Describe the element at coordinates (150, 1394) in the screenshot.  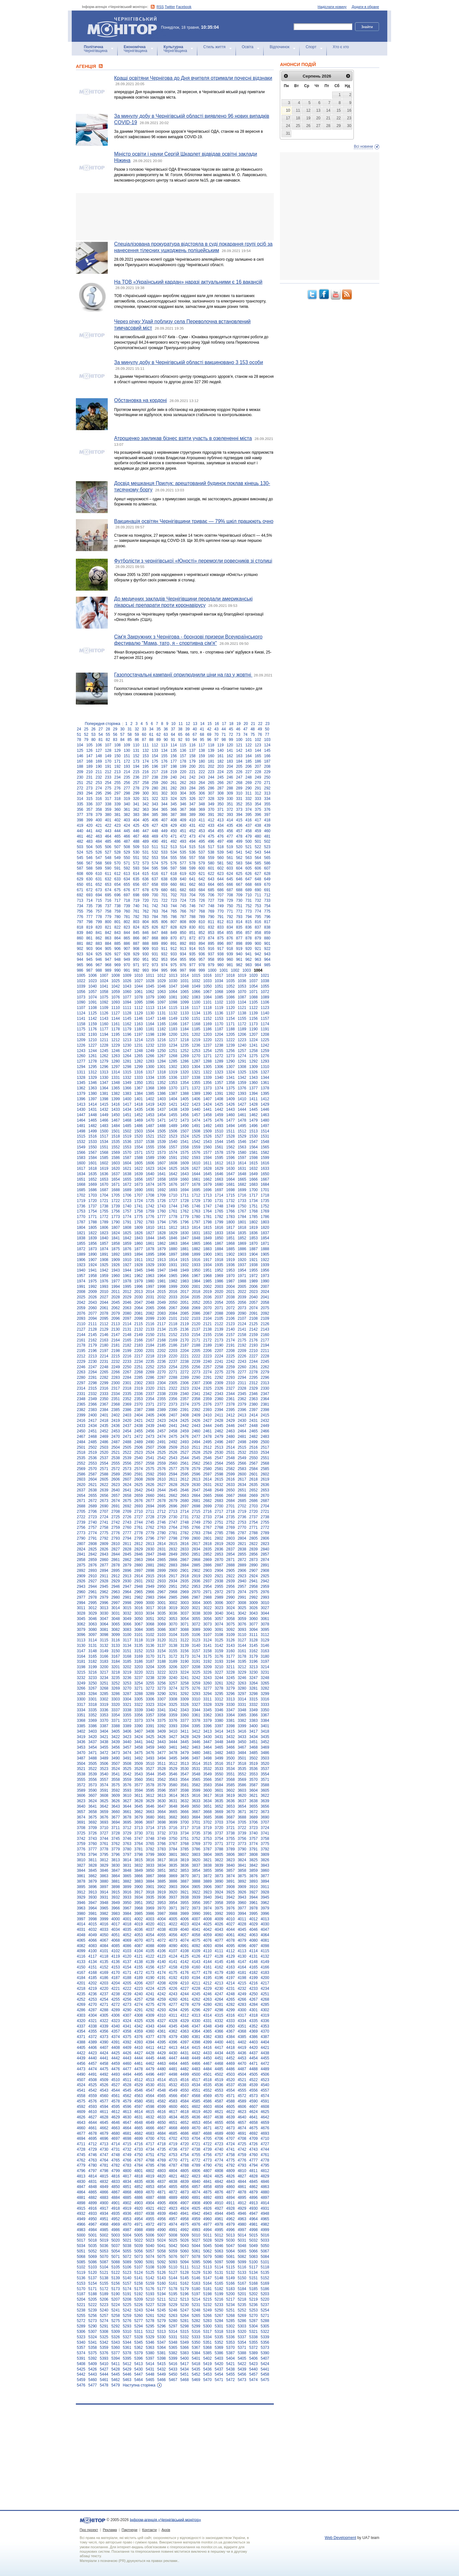
I see `2337` at that location.